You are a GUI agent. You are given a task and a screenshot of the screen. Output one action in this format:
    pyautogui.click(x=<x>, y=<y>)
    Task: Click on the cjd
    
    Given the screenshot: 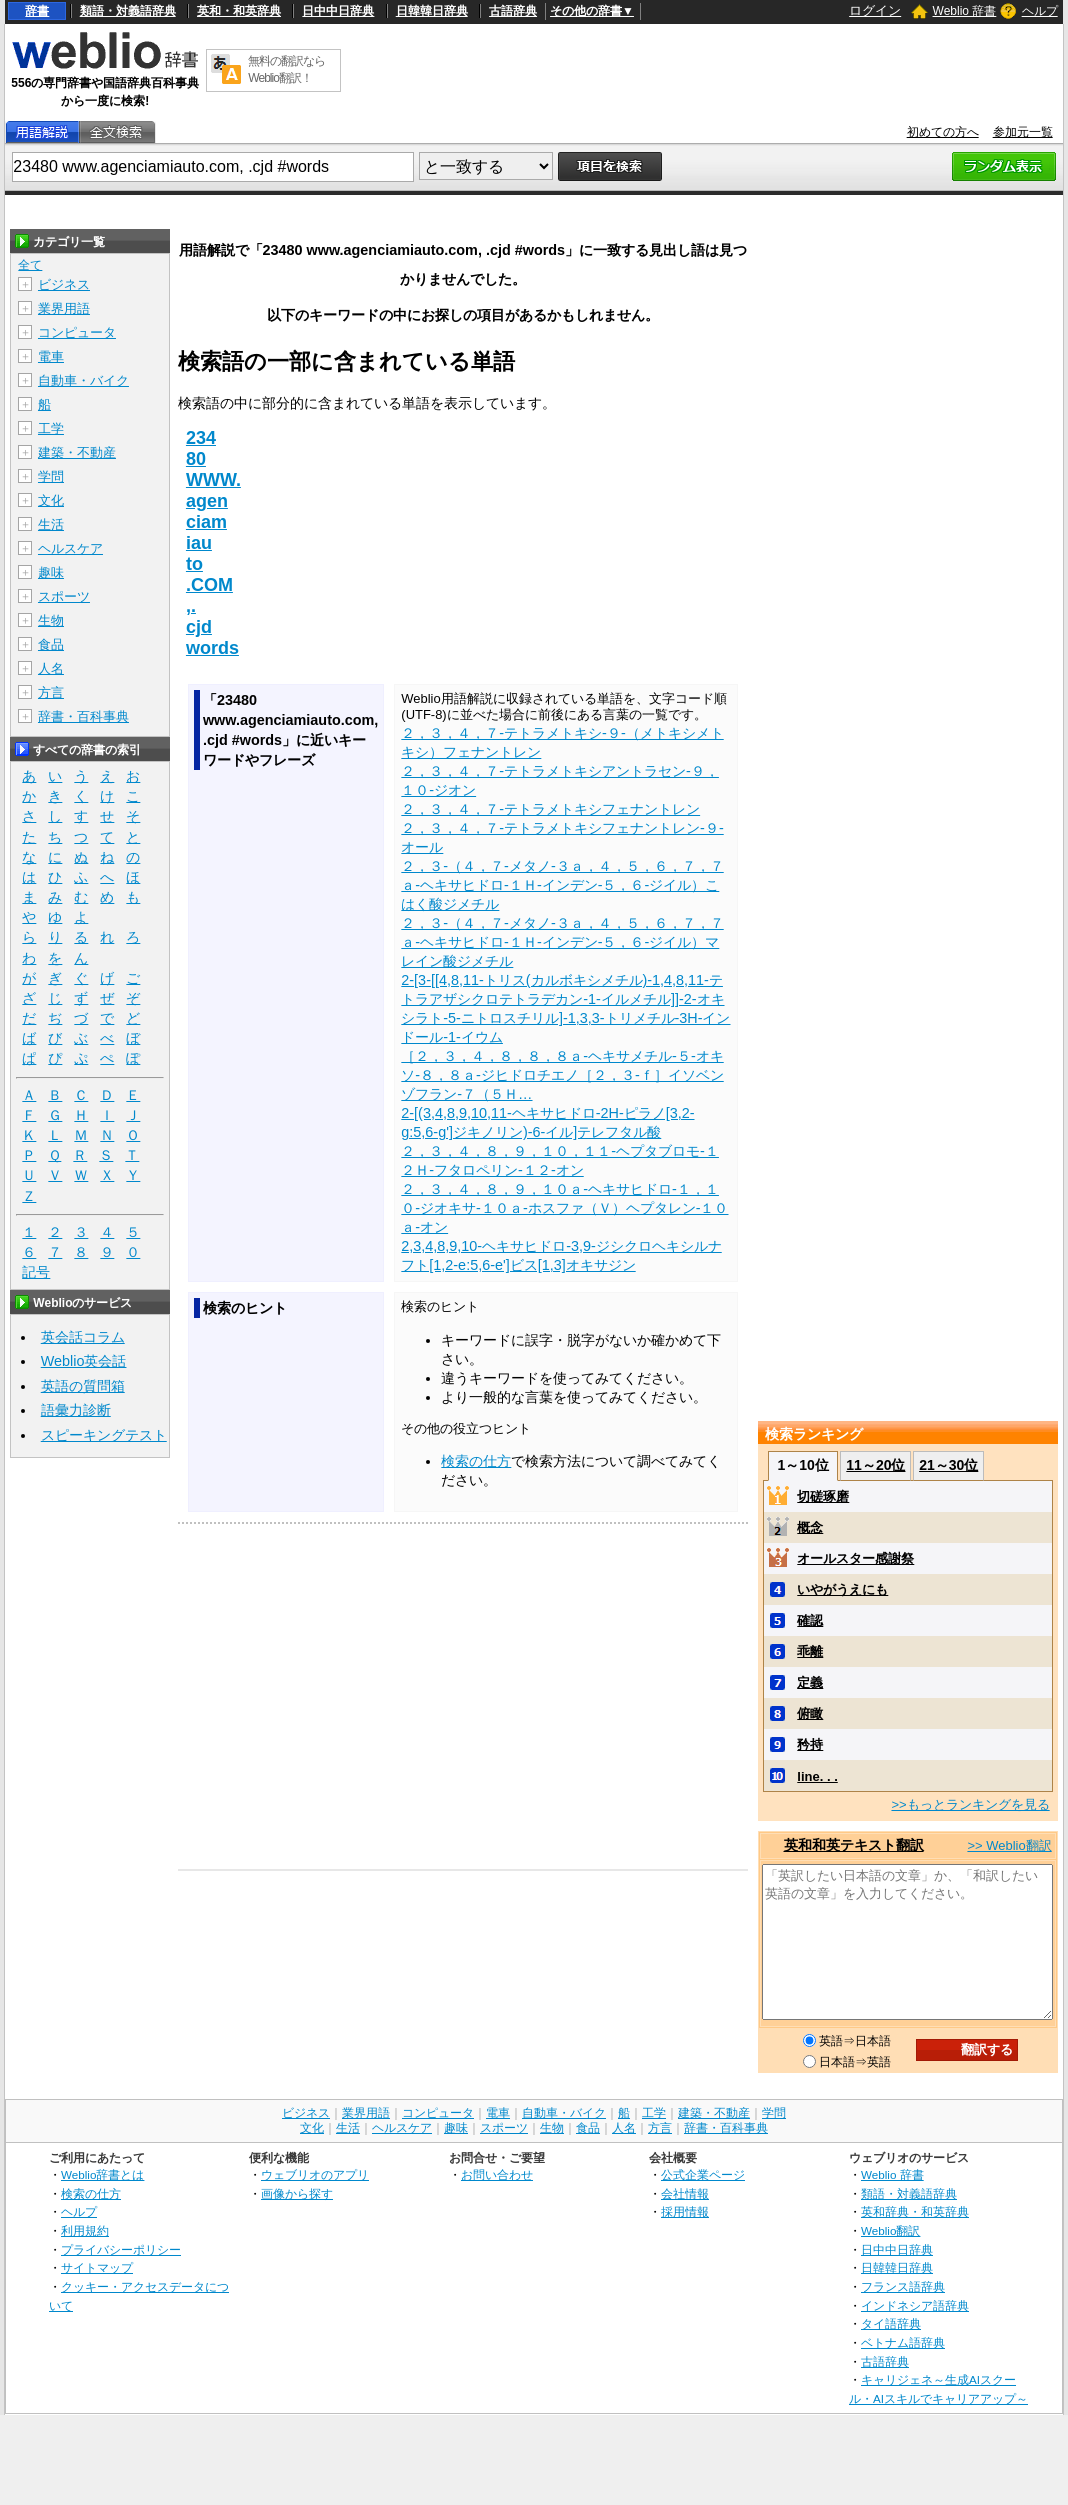 What is the action you would take?
    pyautogui.click(x=199, y=627)
    